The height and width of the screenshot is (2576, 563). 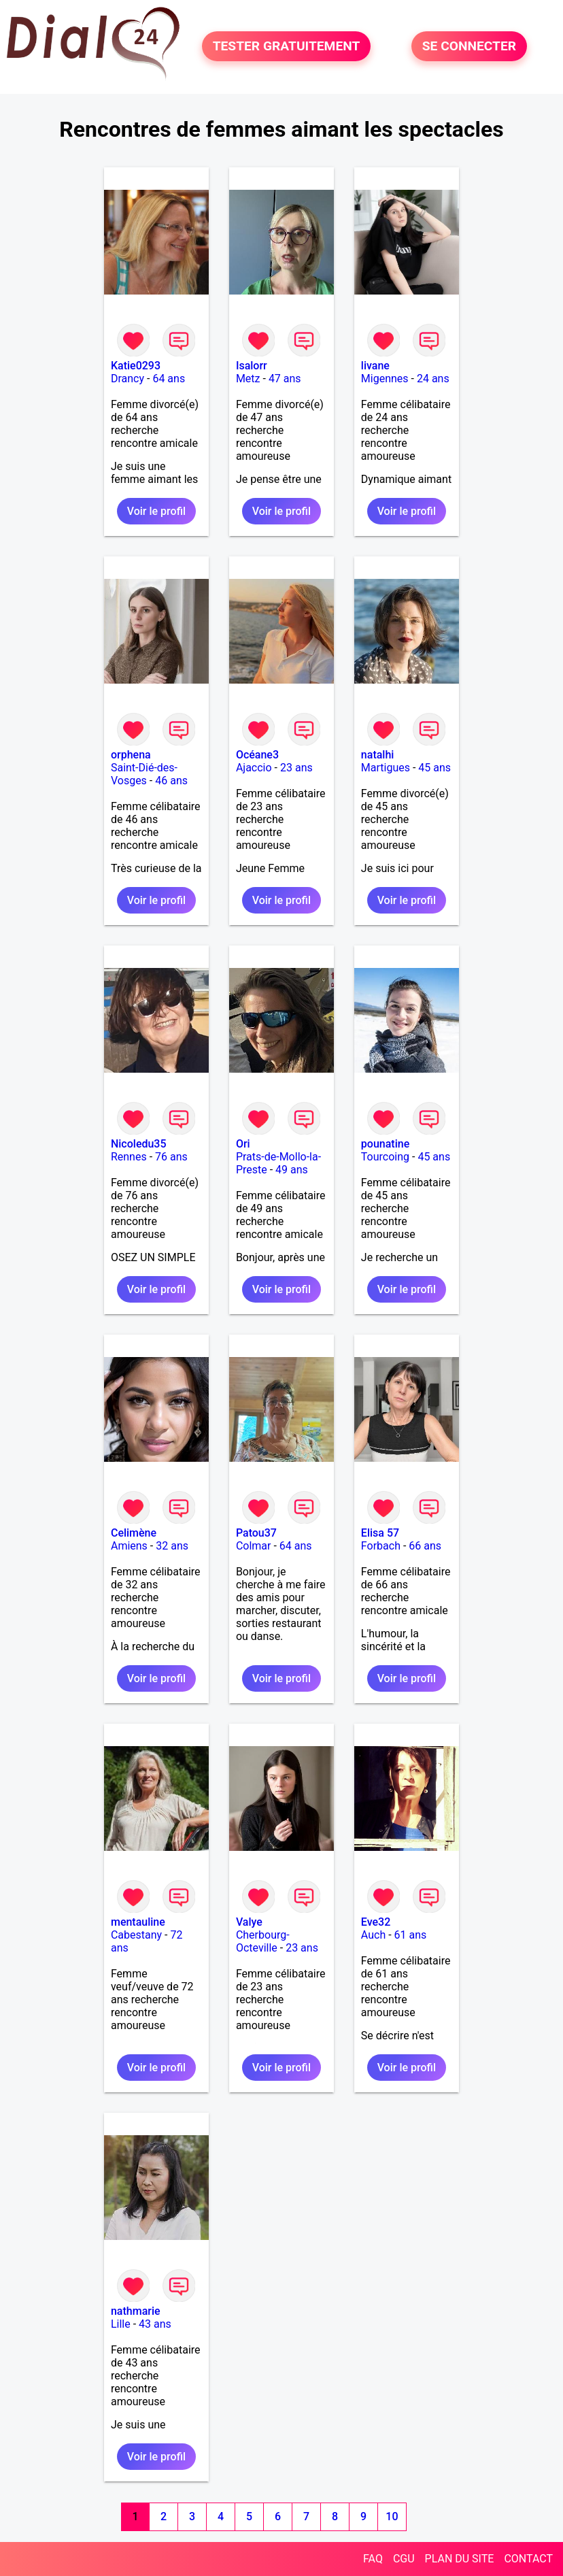 What do you see at coordinates (404, 2558) in the screenshot?
I see `CGU` at bounding box center [404, 2558].